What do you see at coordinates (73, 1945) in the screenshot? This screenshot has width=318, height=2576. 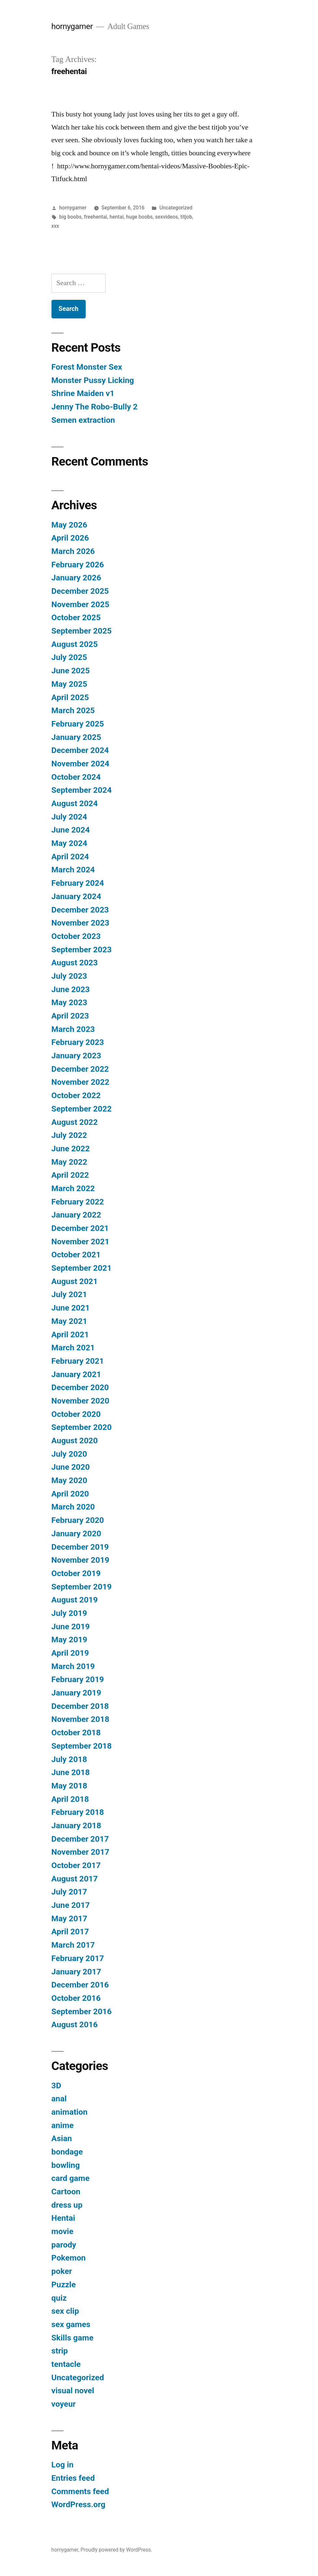 I see `March 2017` at bounding box center [73, 1945].